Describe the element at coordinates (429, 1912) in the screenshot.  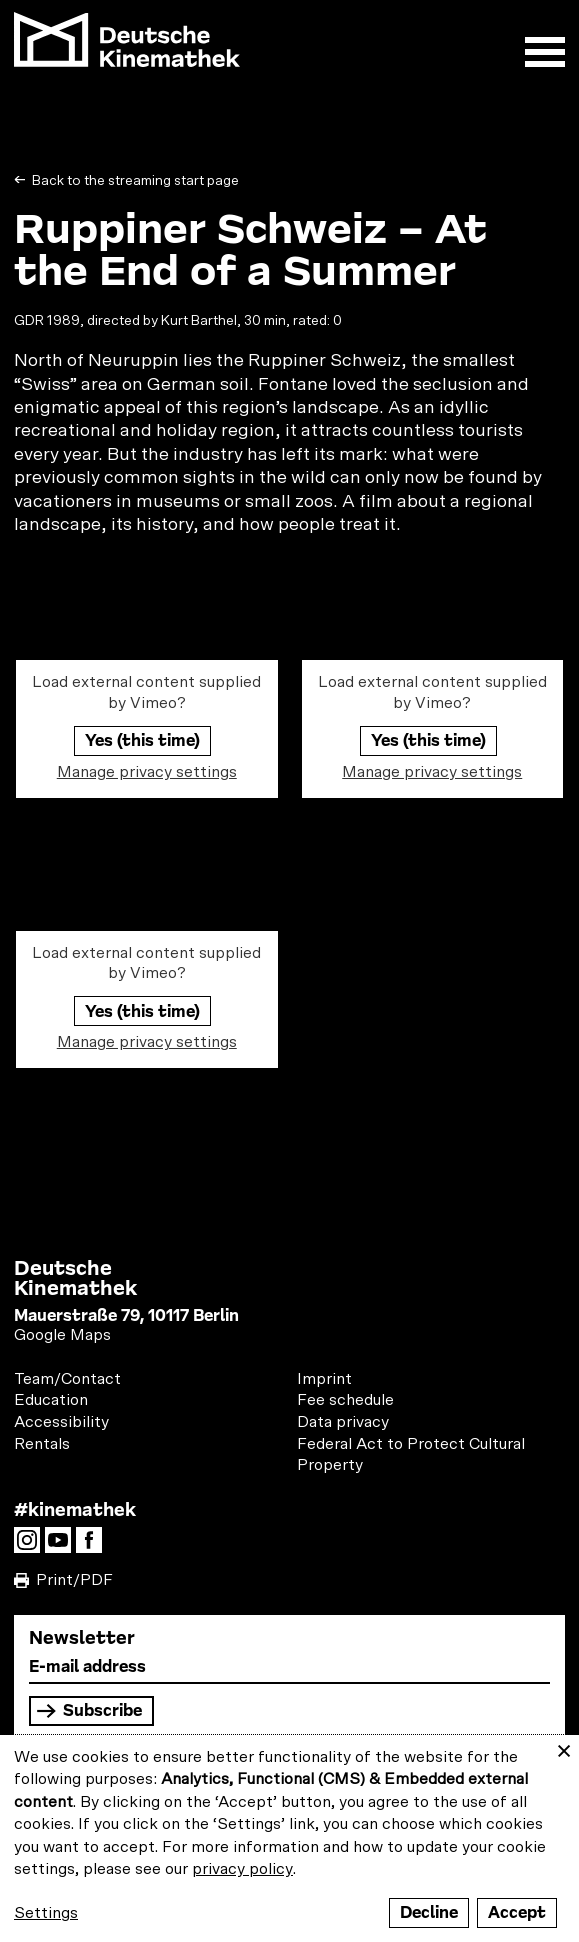
I see `Decline` at that location.